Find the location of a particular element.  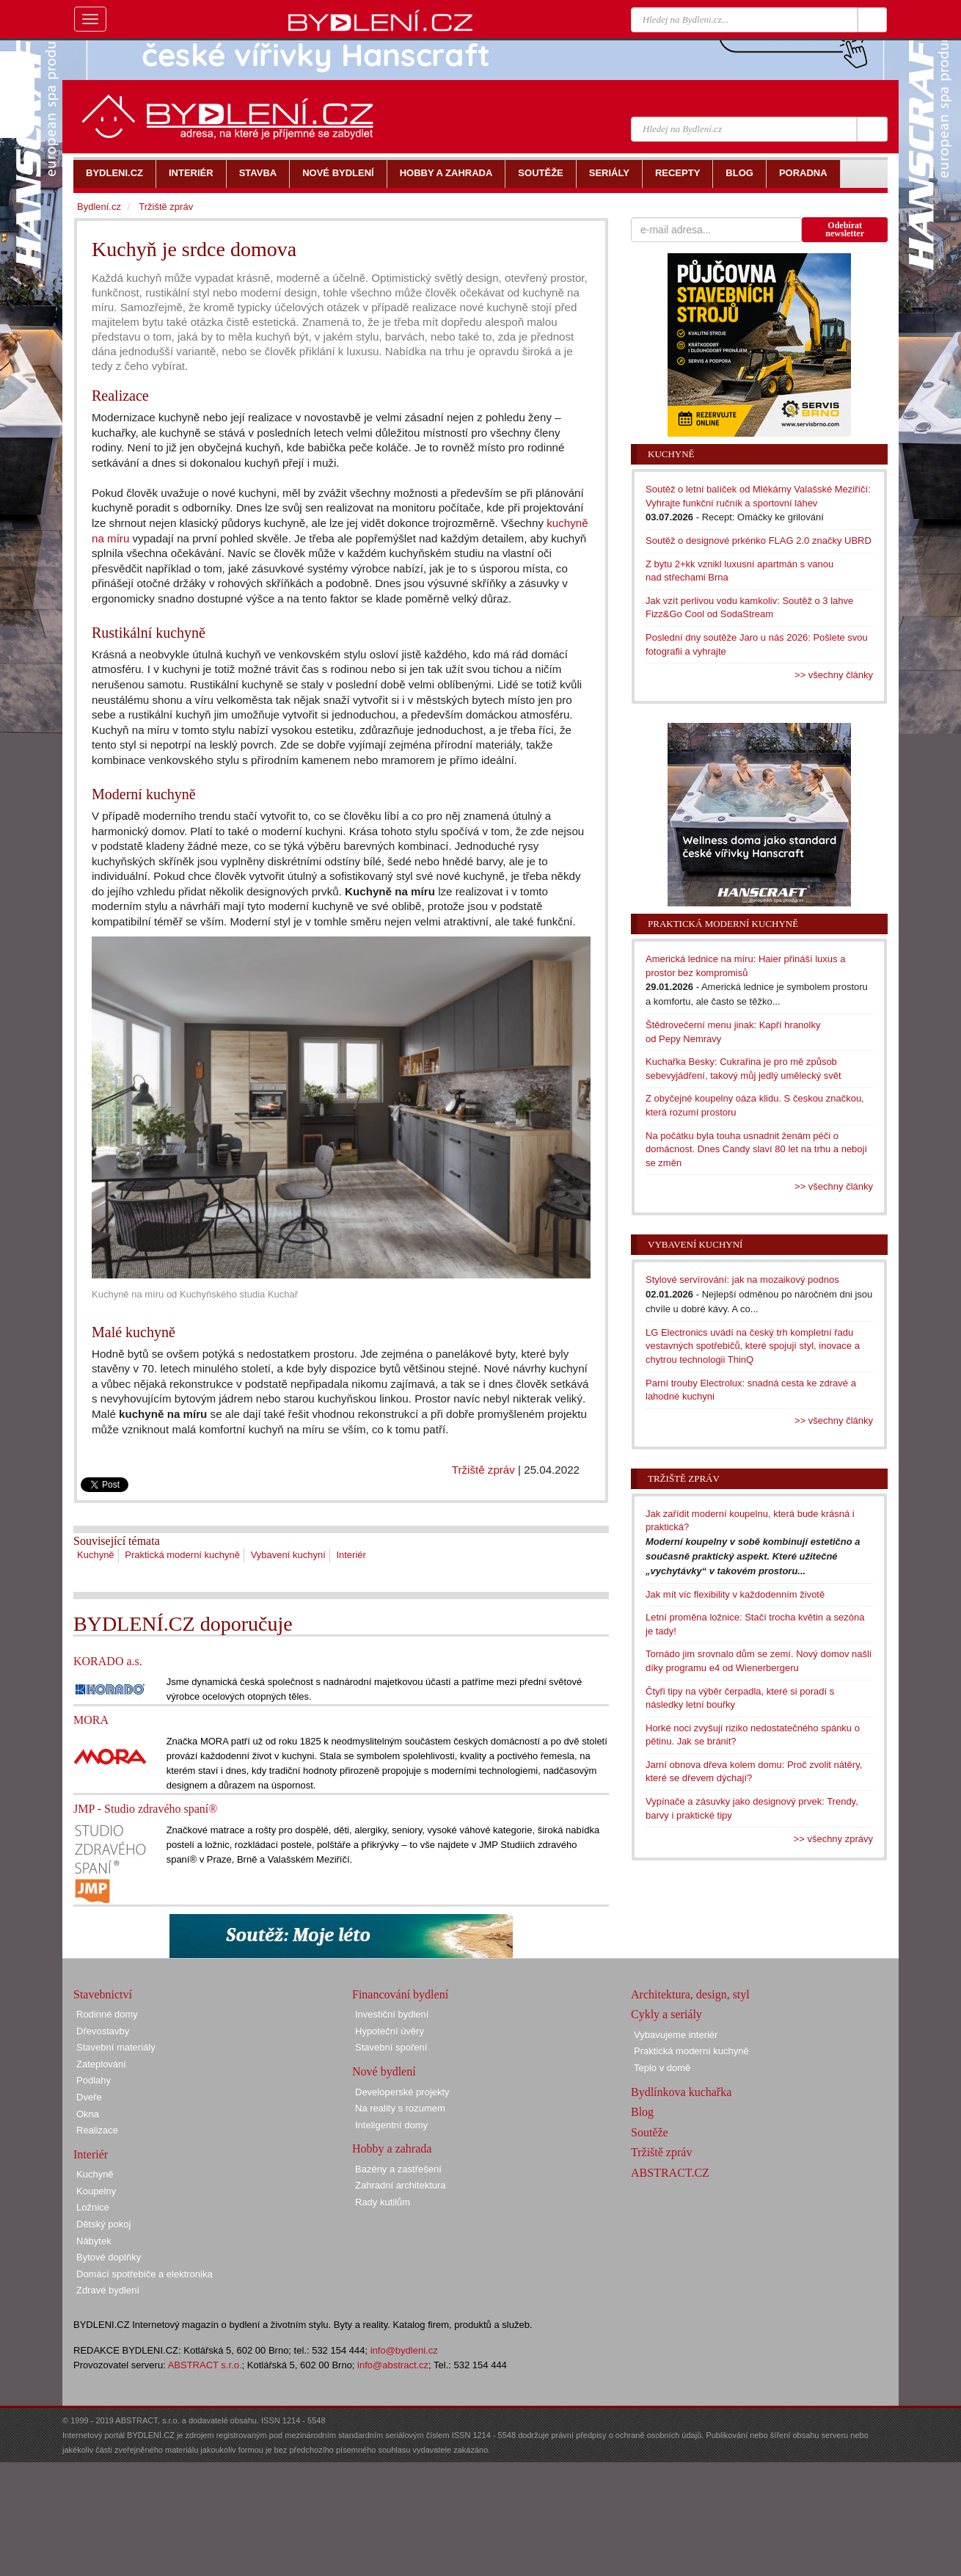

Zateplování is located at coordinates (101, 2064).